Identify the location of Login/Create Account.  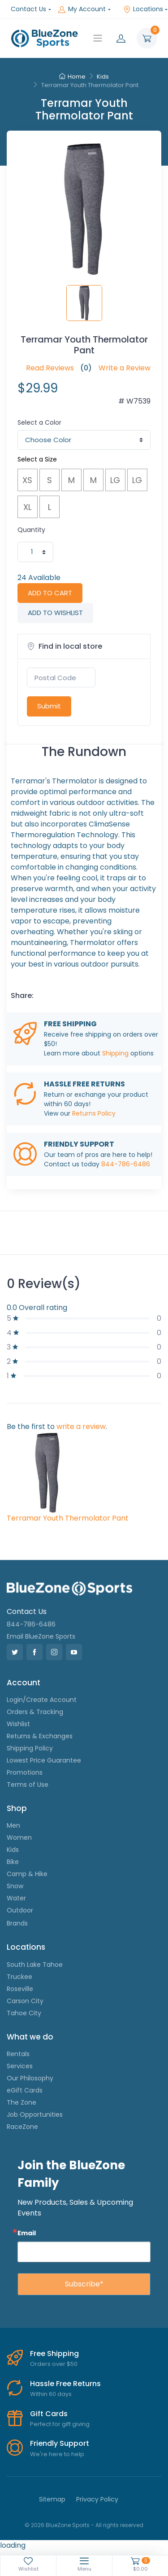
(42, 1699).